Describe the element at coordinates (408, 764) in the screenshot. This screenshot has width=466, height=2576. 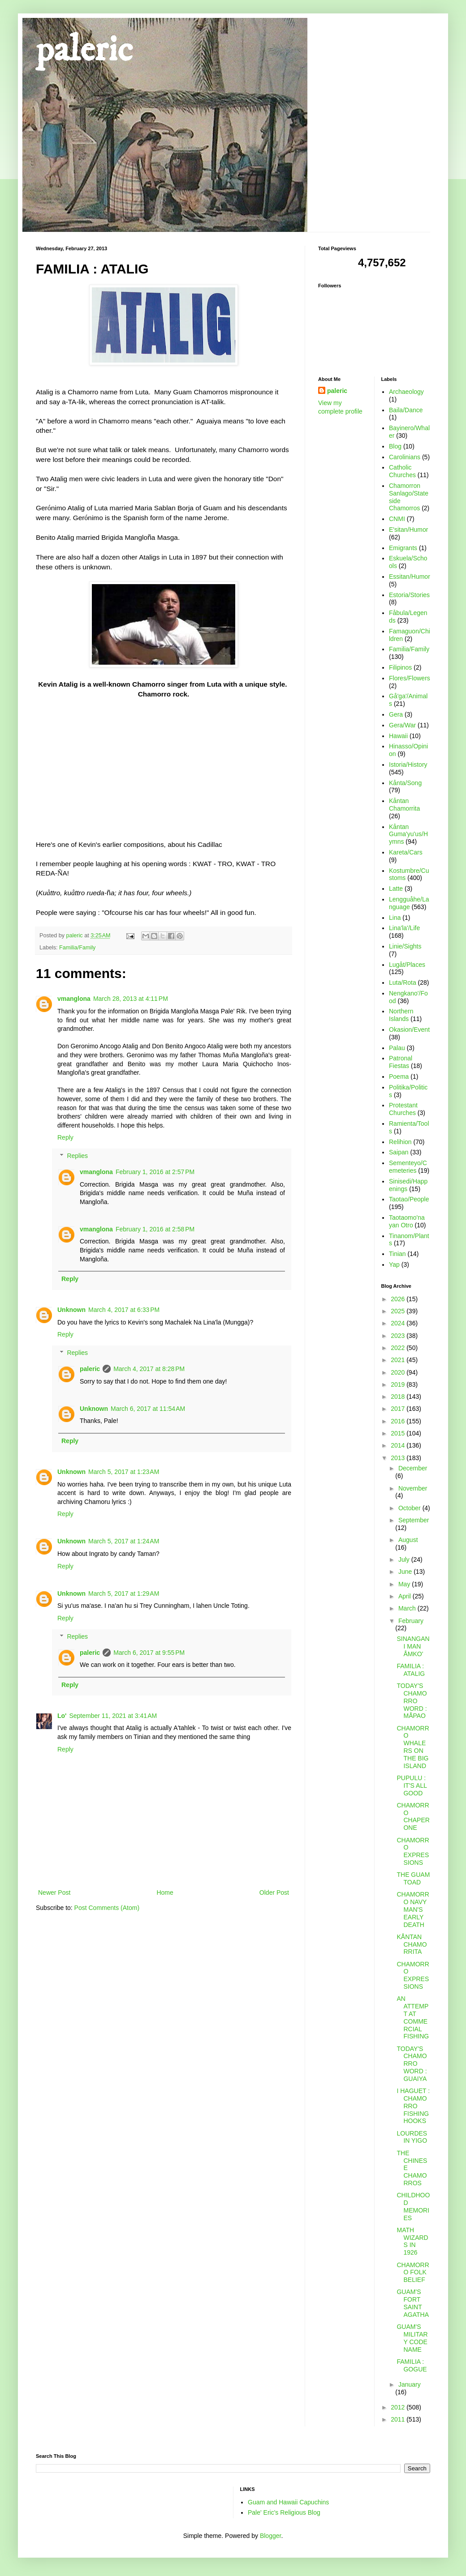
I see `Istoria/History` at that location.